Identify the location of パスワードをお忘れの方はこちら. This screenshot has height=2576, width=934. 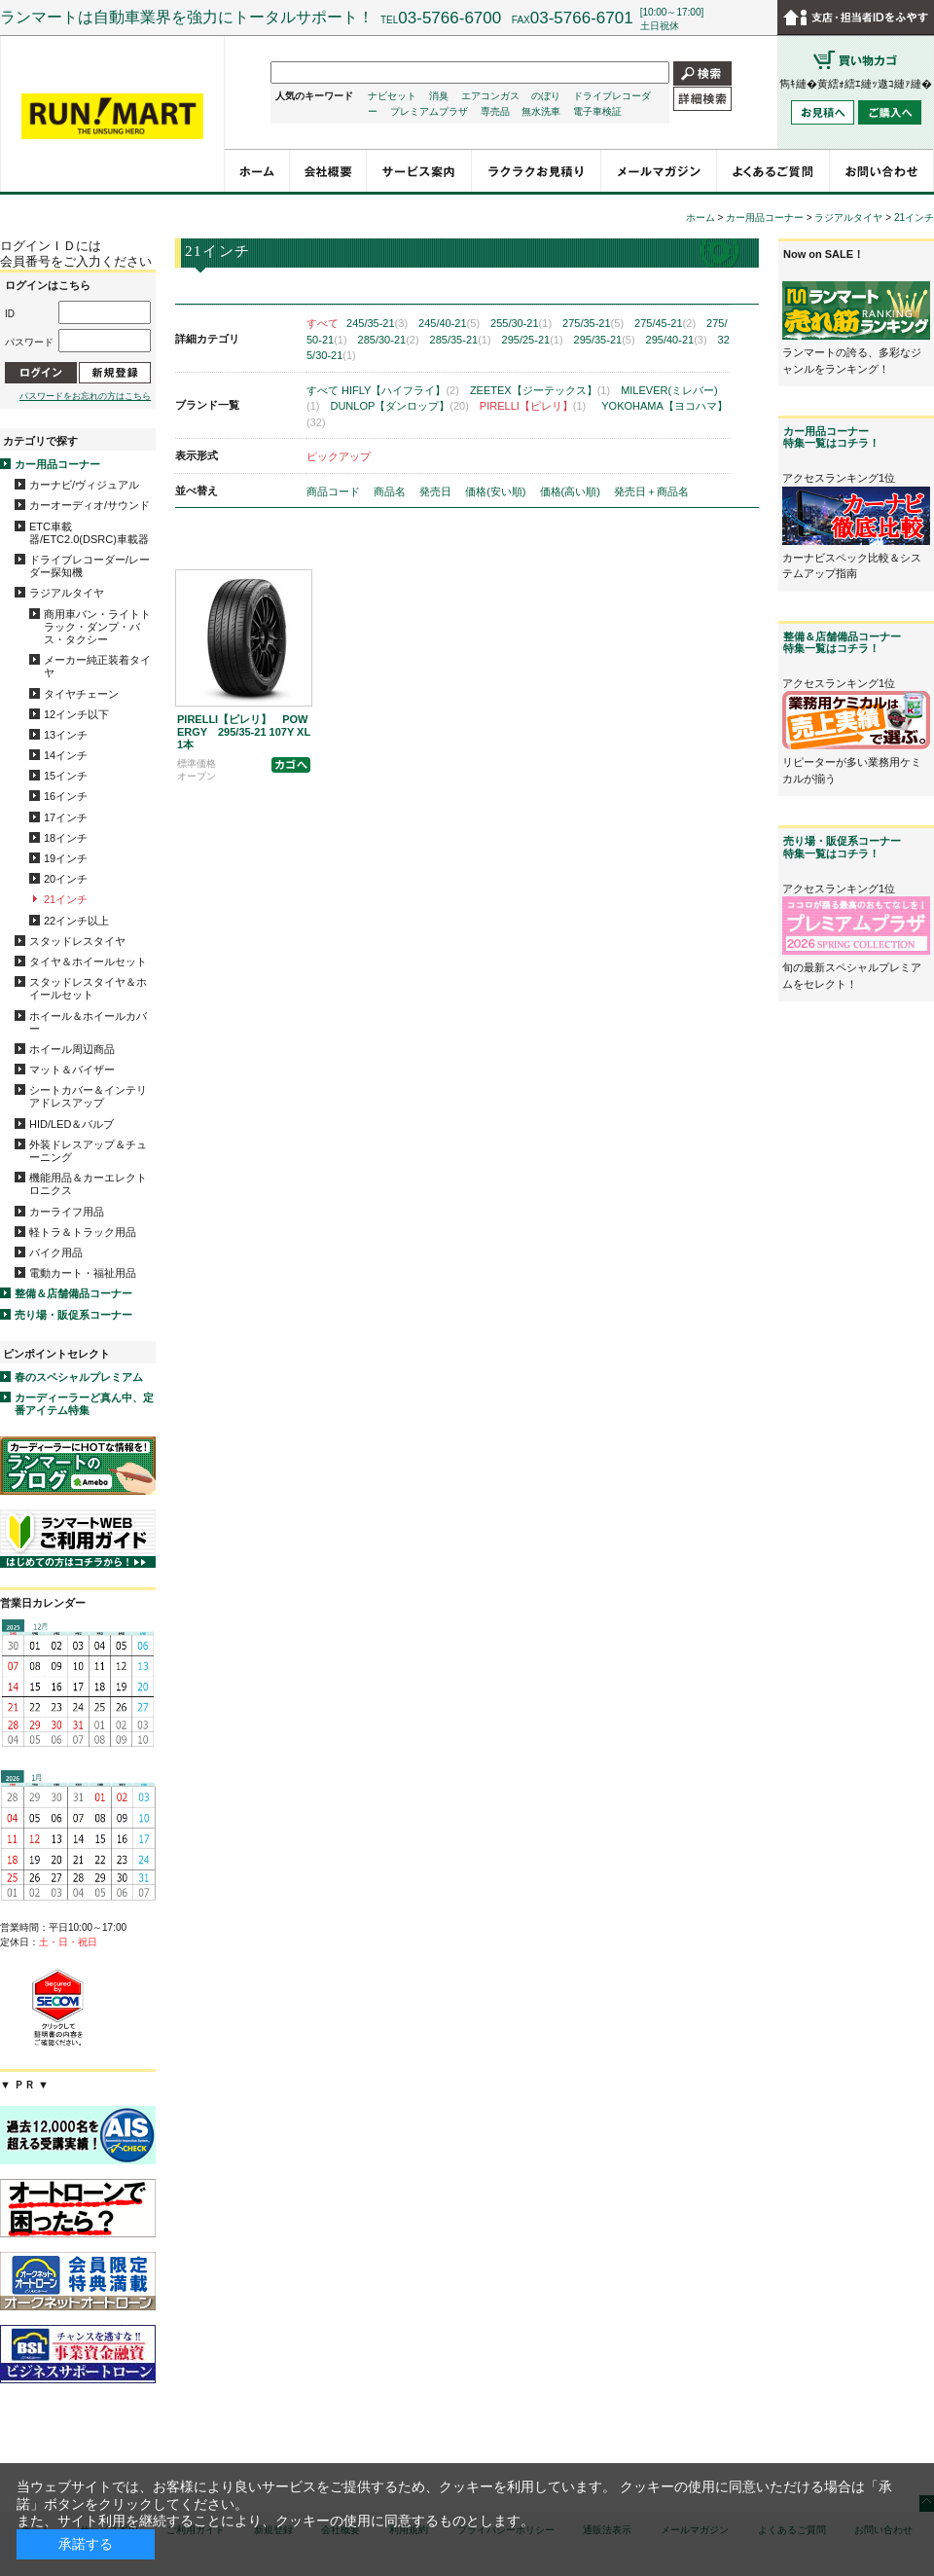
(85, 396).